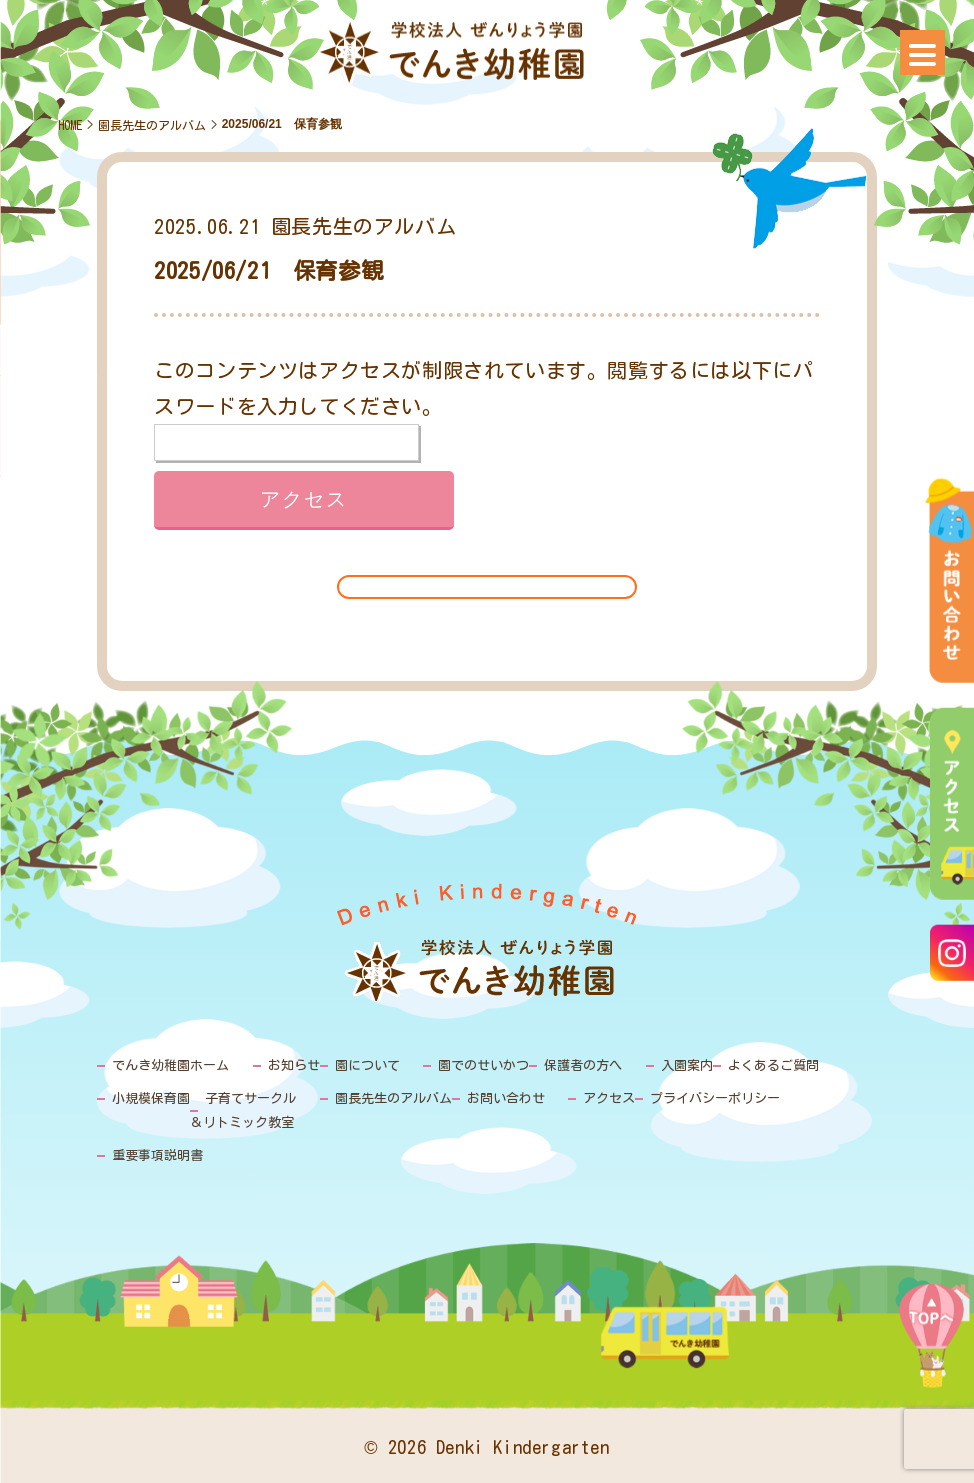 The width and height of the screenshot is (974, 1483). What do you see at coordinates (70, 125) in the screenshot?
I see `HOME` at bounding box center [70, 125].